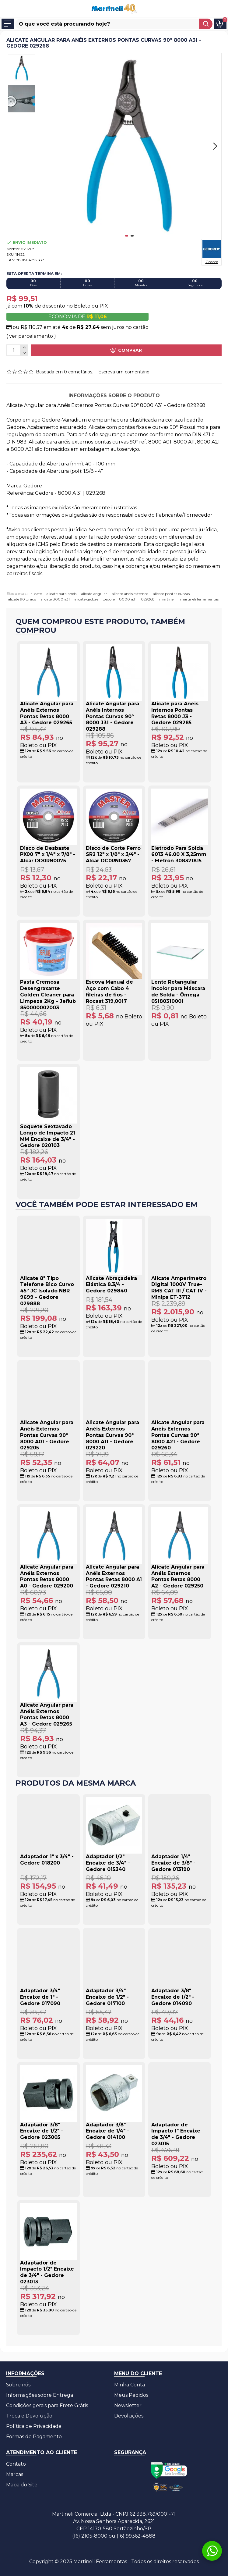 This screenshot has width=228, height=2576. I want to click on Alicate para Anéis Internos Pontas Retas 8000 J3 - Gedore 029285, so click(174, 713).